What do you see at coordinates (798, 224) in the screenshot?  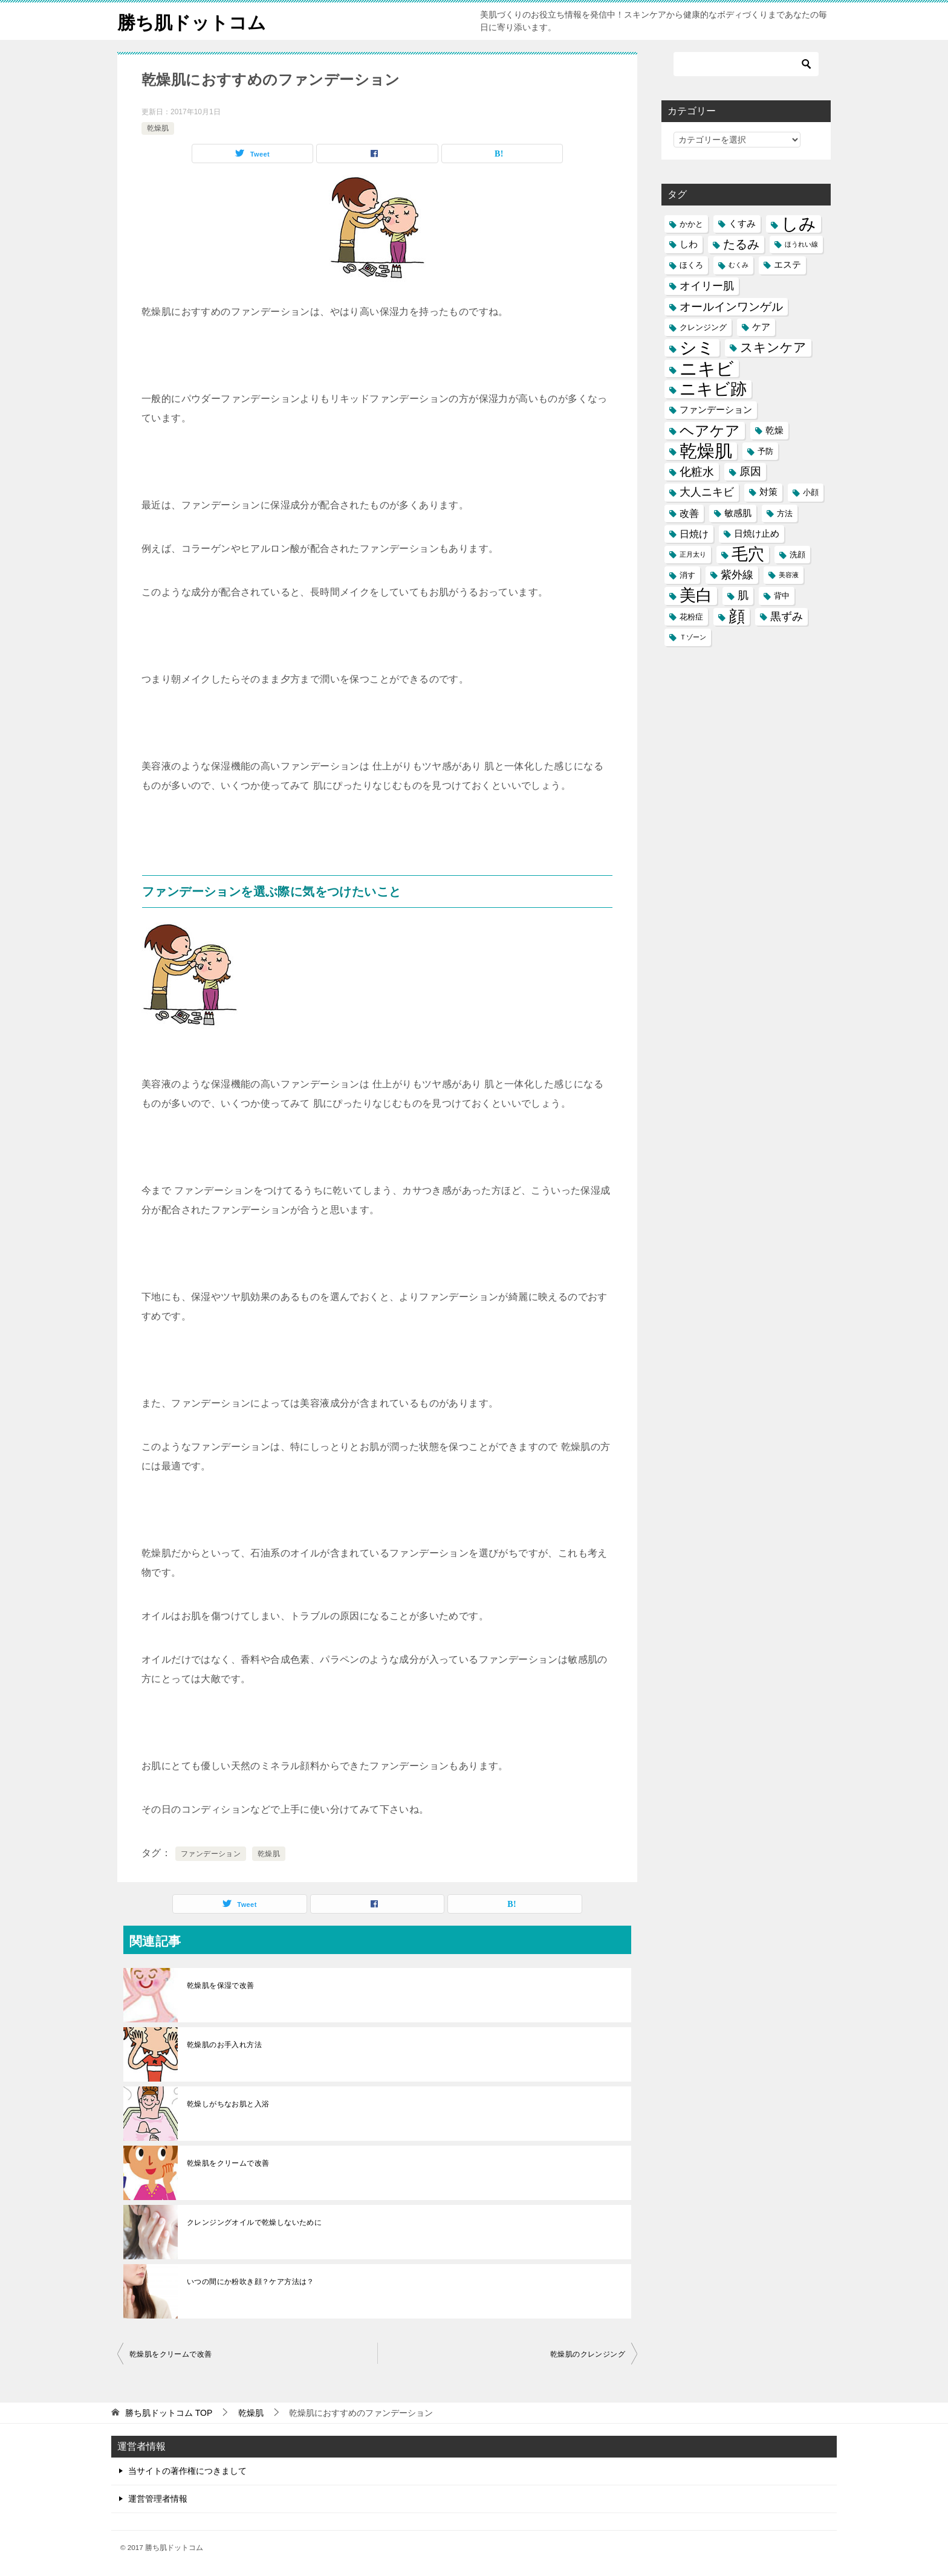 I see `しみ [しみ (20個の項目)]` at bounding box center [798, 224].